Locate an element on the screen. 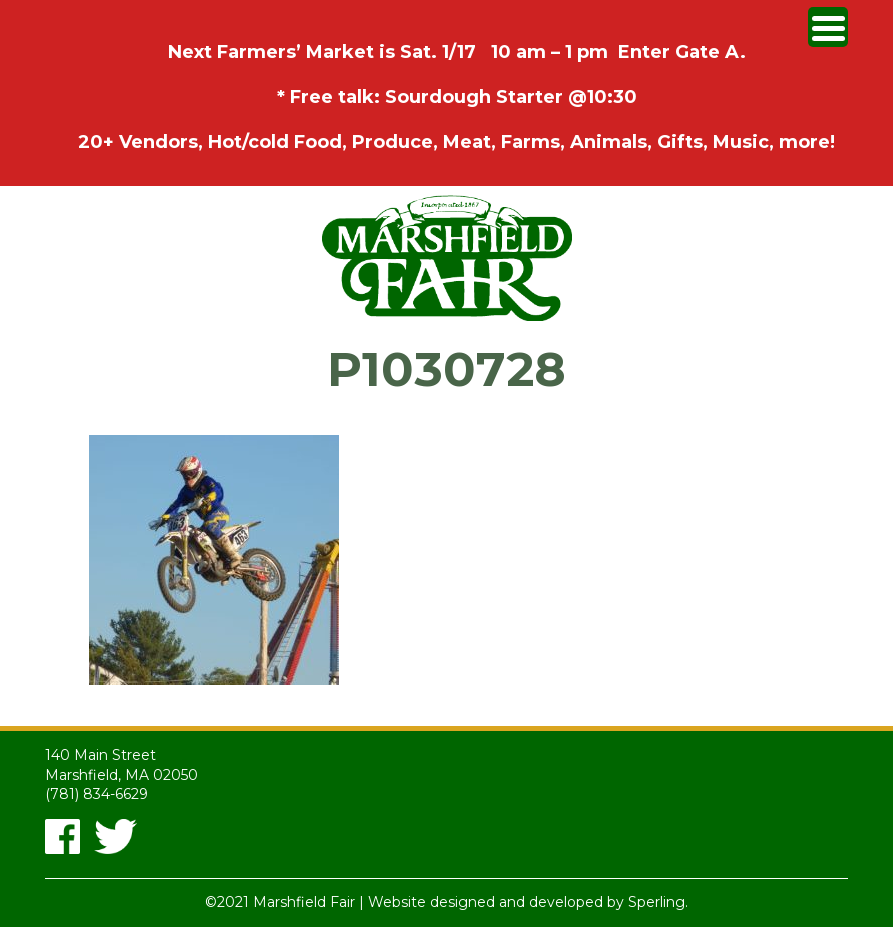 This screenshot has width=893, height=927. Sperling. is located at coordinates (658, 902).